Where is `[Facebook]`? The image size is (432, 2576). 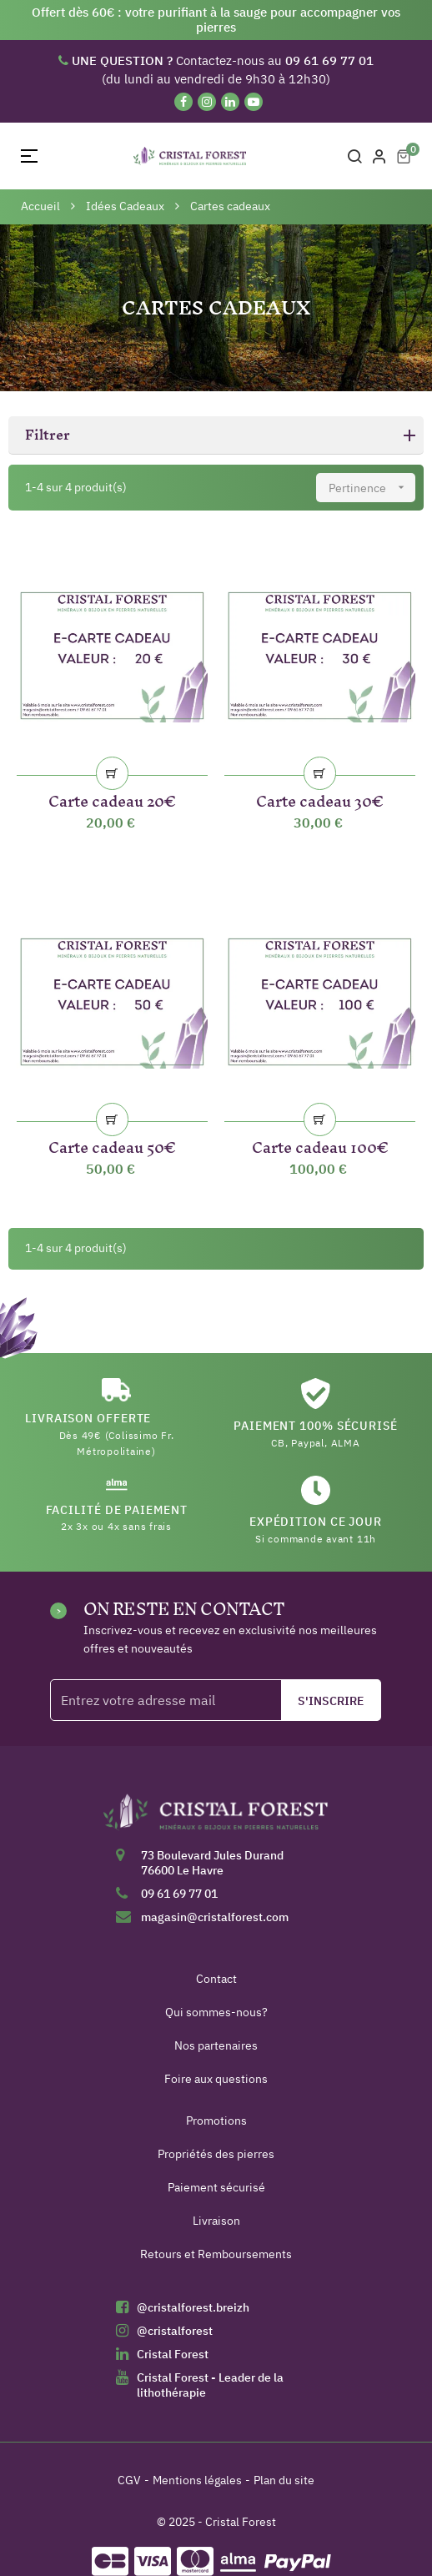
[Facebook] is located at coordinates (183, 102).